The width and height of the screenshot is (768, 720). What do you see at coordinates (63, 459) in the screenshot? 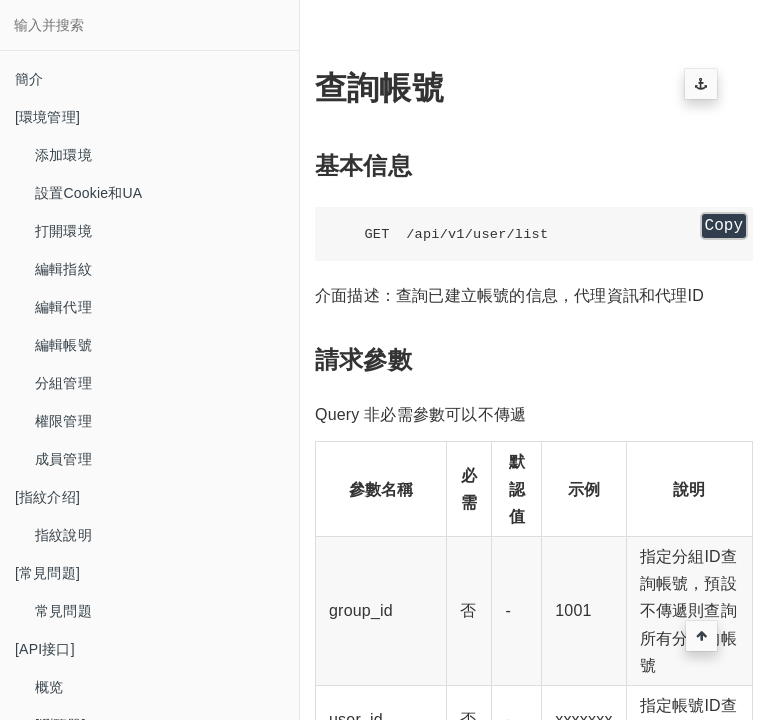
I see `成員管理` at bounding box center [63, 459].